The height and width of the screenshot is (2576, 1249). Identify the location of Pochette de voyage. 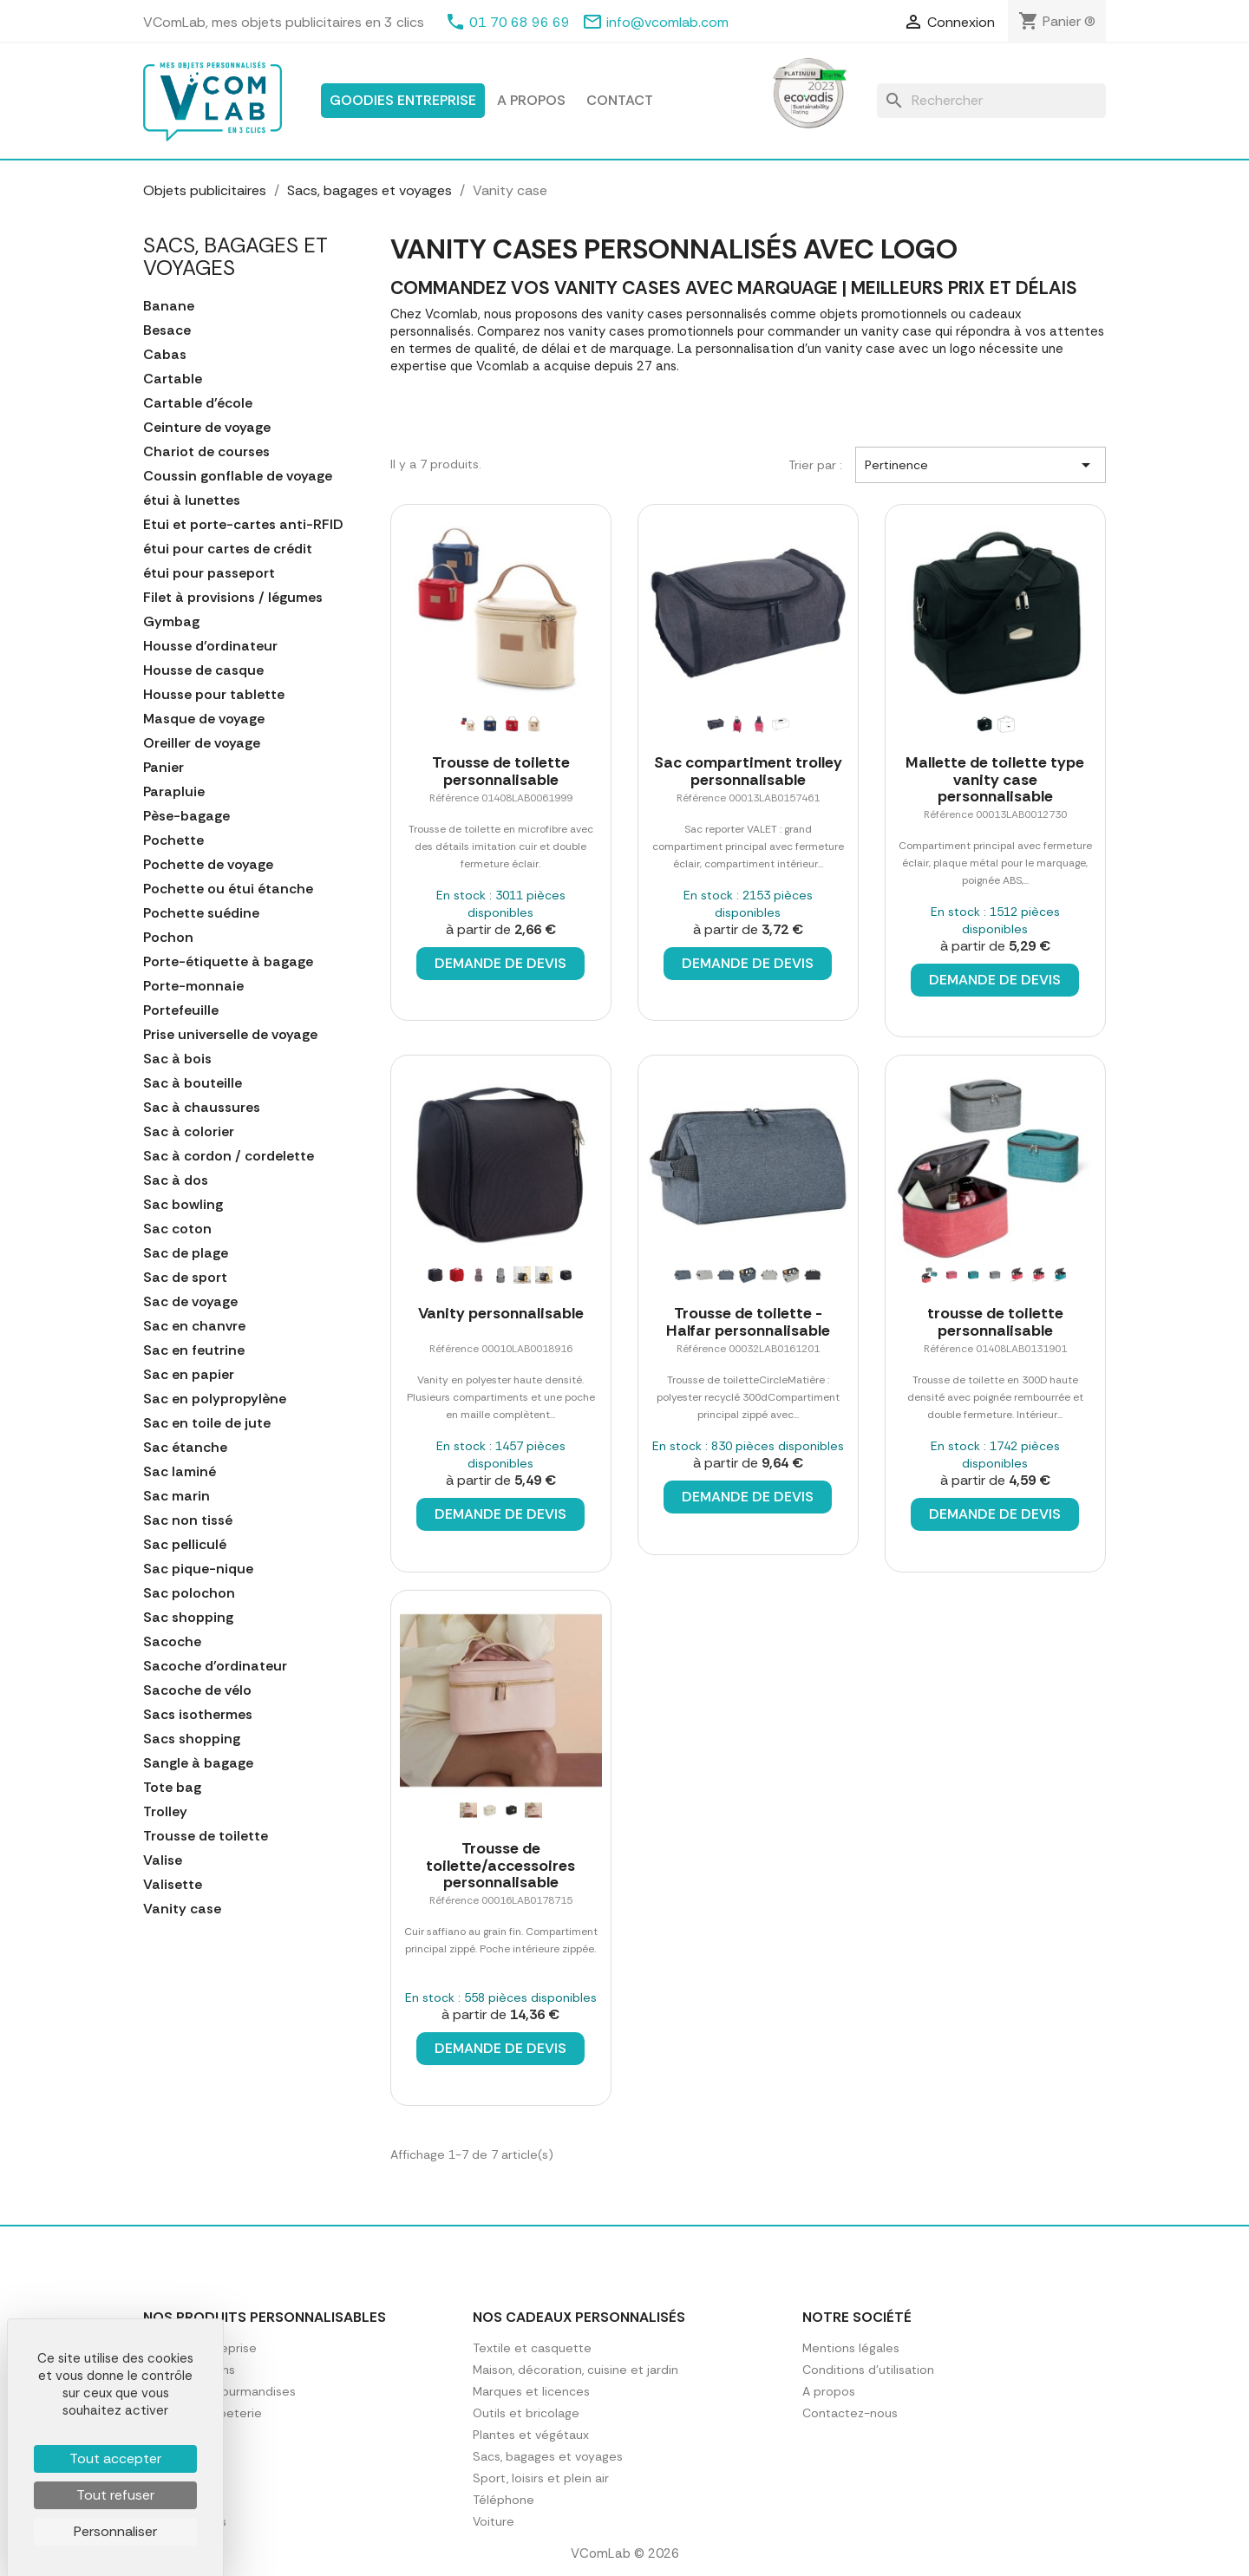
(208, 864).